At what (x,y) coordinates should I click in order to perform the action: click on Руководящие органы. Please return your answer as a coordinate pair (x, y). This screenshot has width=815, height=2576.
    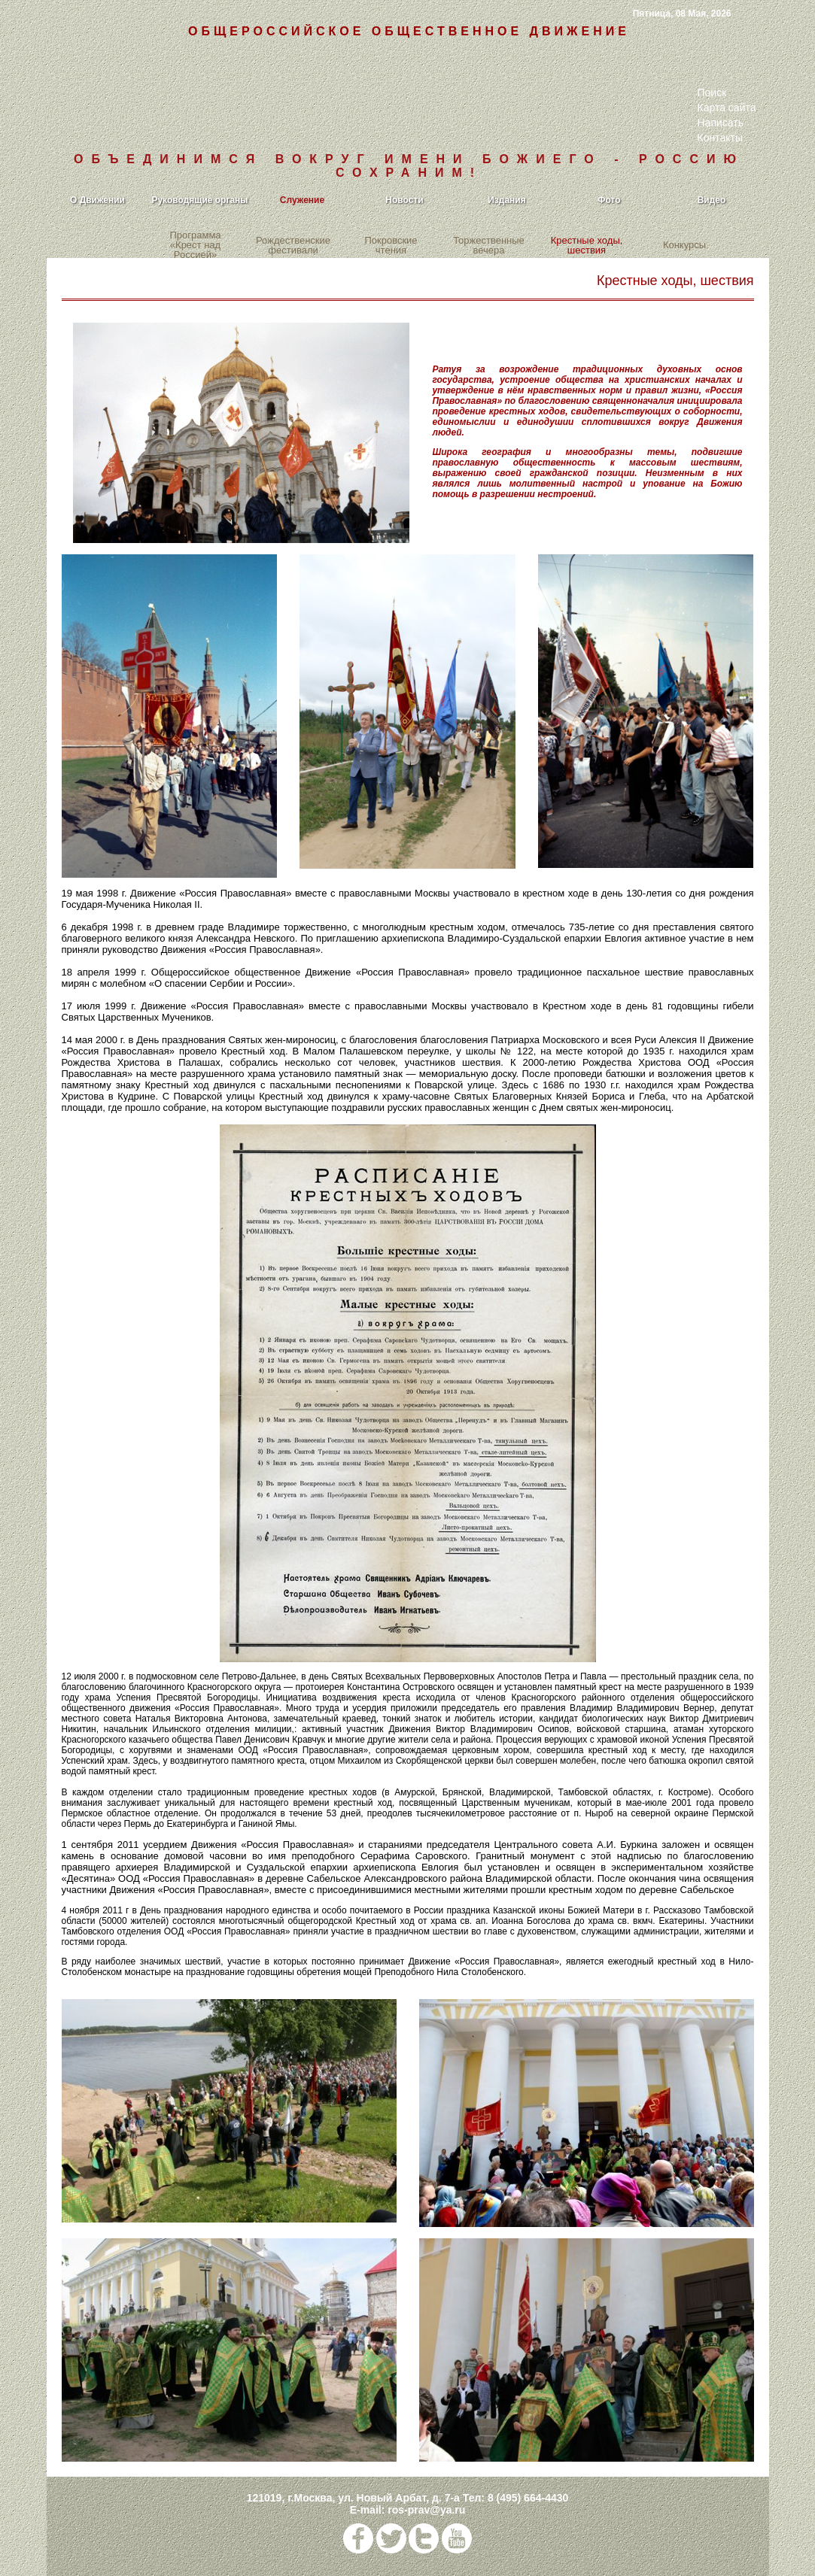
    Looking at the image, I should click on (199, 200).